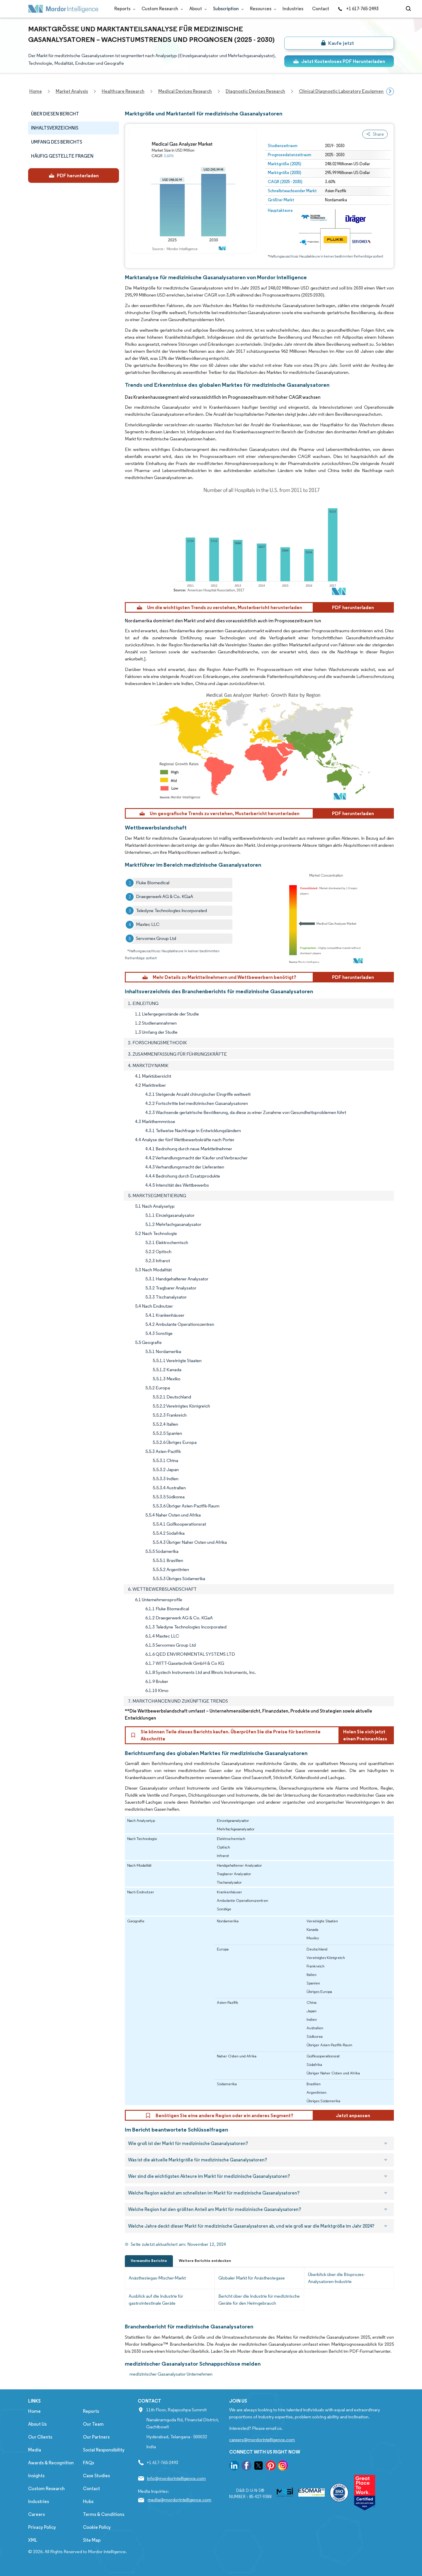 This screenshot has width=422, height=2576. I want to click on [Visit Mordor's home page], so click(63, 8).